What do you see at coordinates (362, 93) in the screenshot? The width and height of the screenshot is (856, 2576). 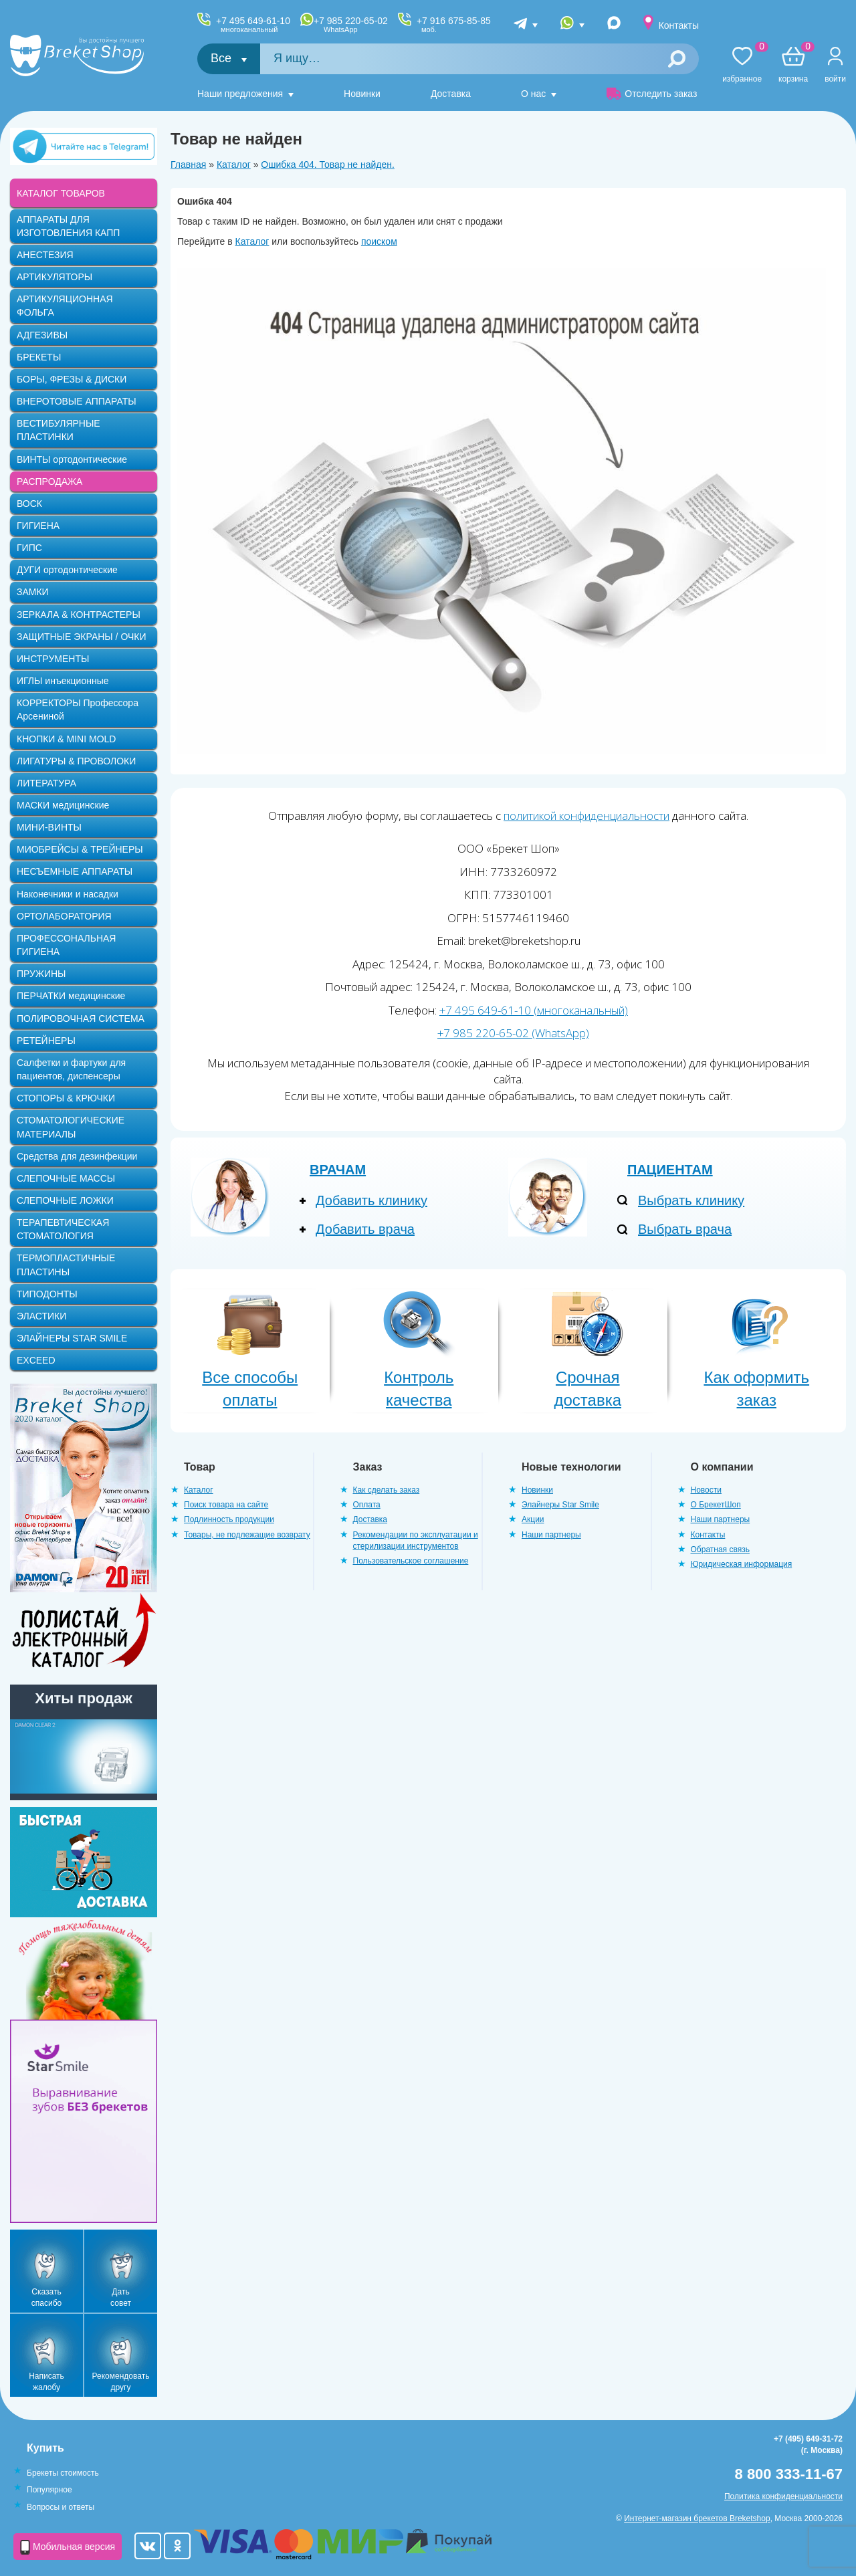 I see `Новинки` at bounding box center [362, 93].